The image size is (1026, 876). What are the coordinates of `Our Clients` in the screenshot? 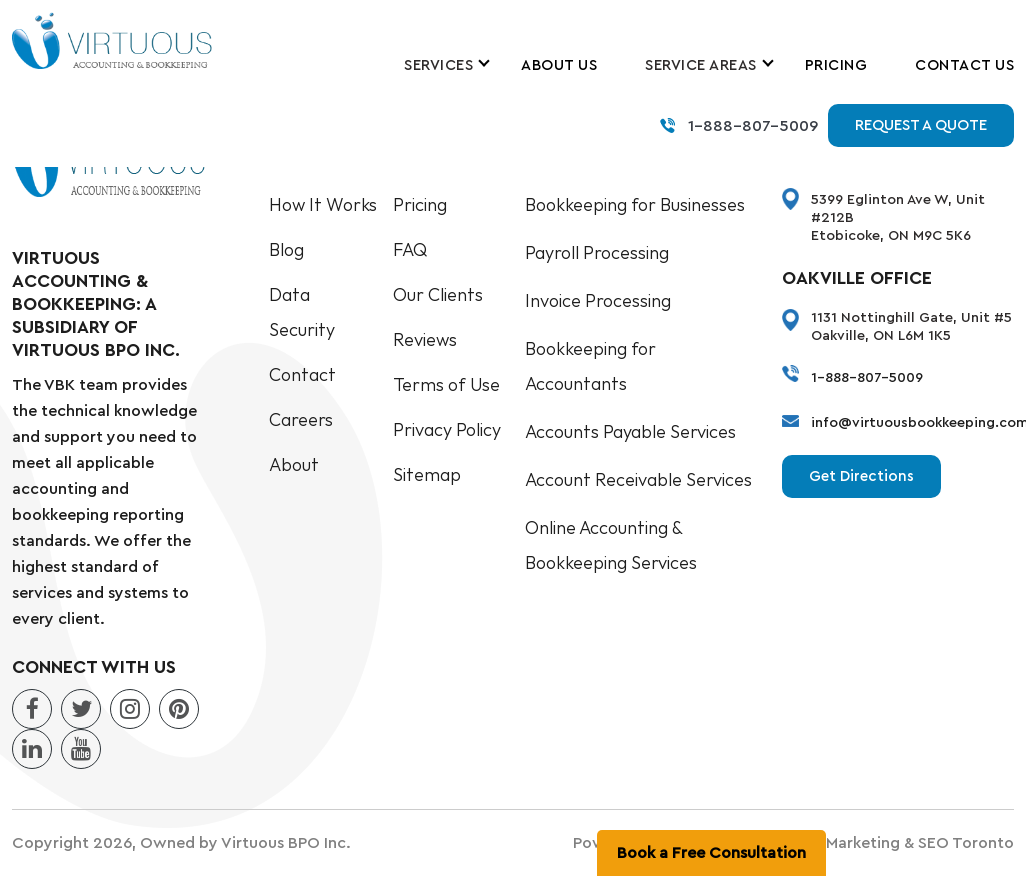 It's located at (438, 295).